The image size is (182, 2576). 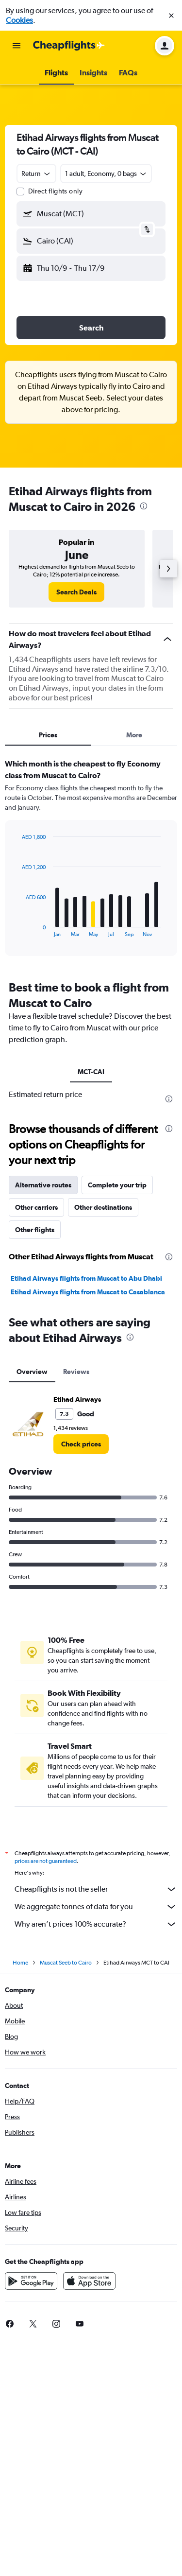 What do you see at coordinates (32, 1371) in the screenshot?
I see `Overview [tab]` at bounding box center [32, 1371].